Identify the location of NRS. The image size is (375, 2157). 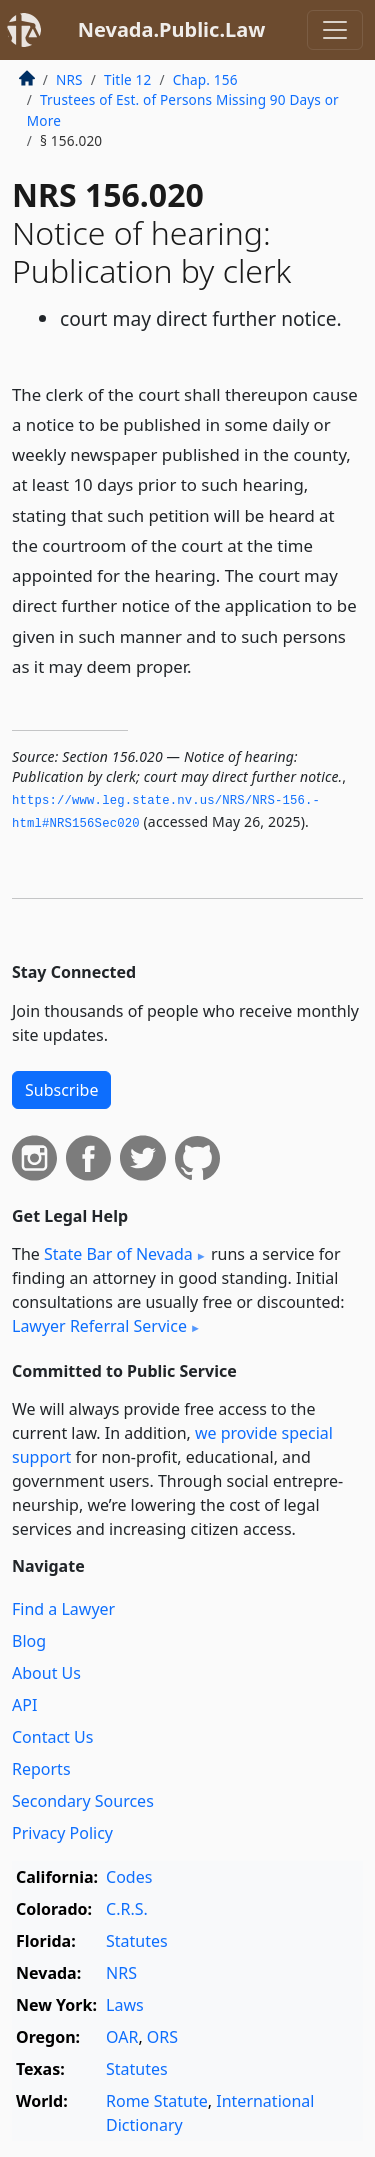
(69, 79).